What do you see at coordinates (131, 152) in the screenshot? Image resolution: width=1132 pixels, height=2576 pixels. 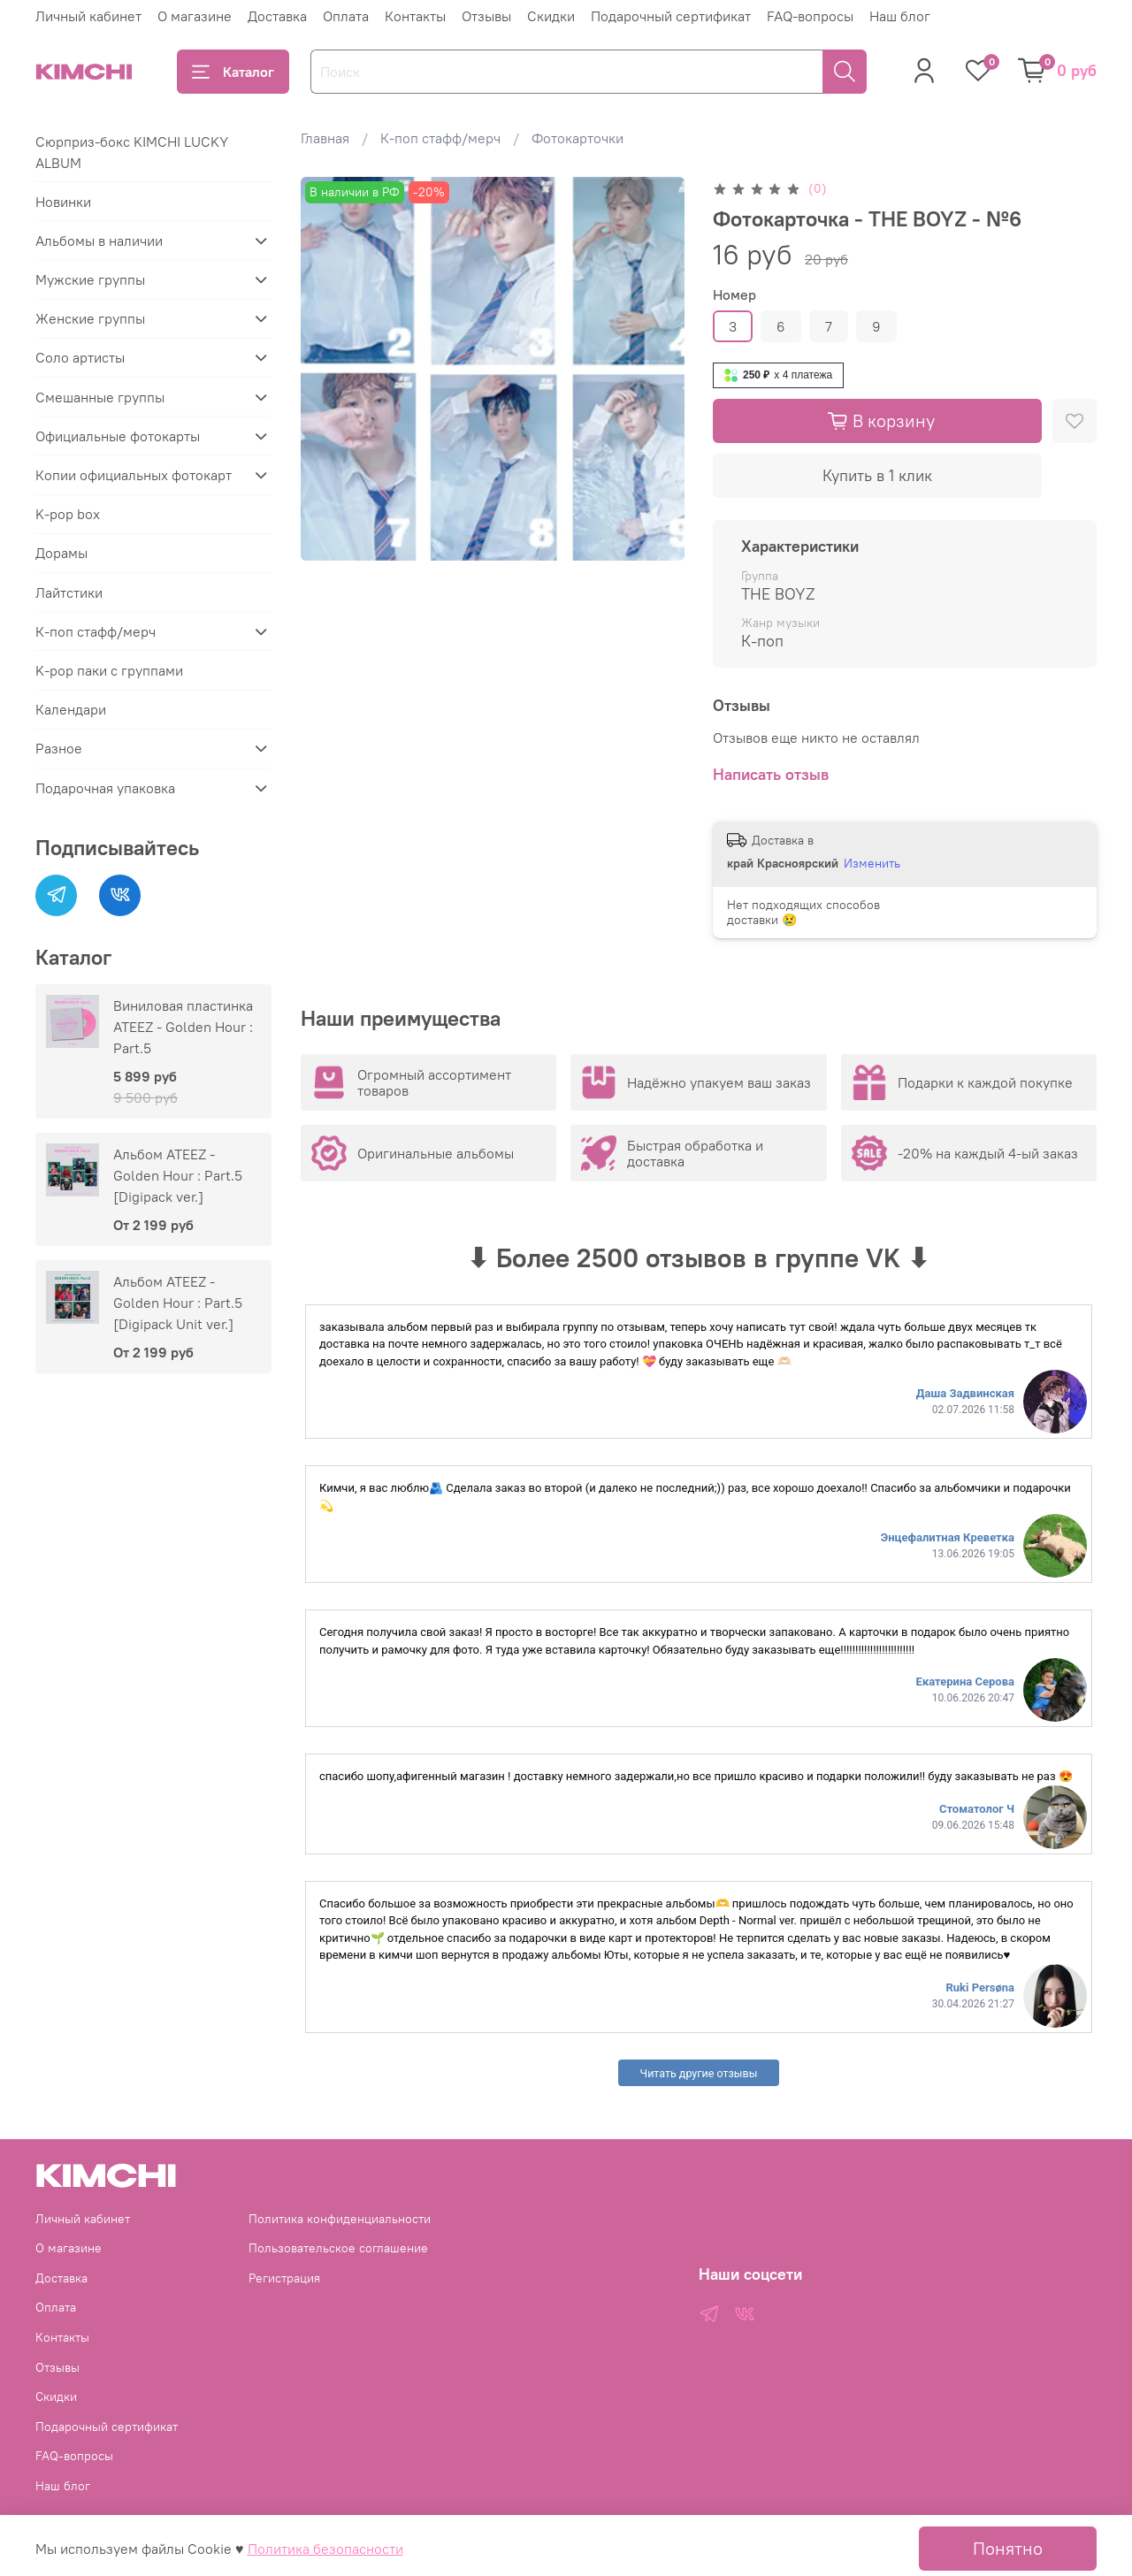 I see `Сюрприз-бокс KIMCHI LUCKY ALBUM` at bounding box center [131, 152].